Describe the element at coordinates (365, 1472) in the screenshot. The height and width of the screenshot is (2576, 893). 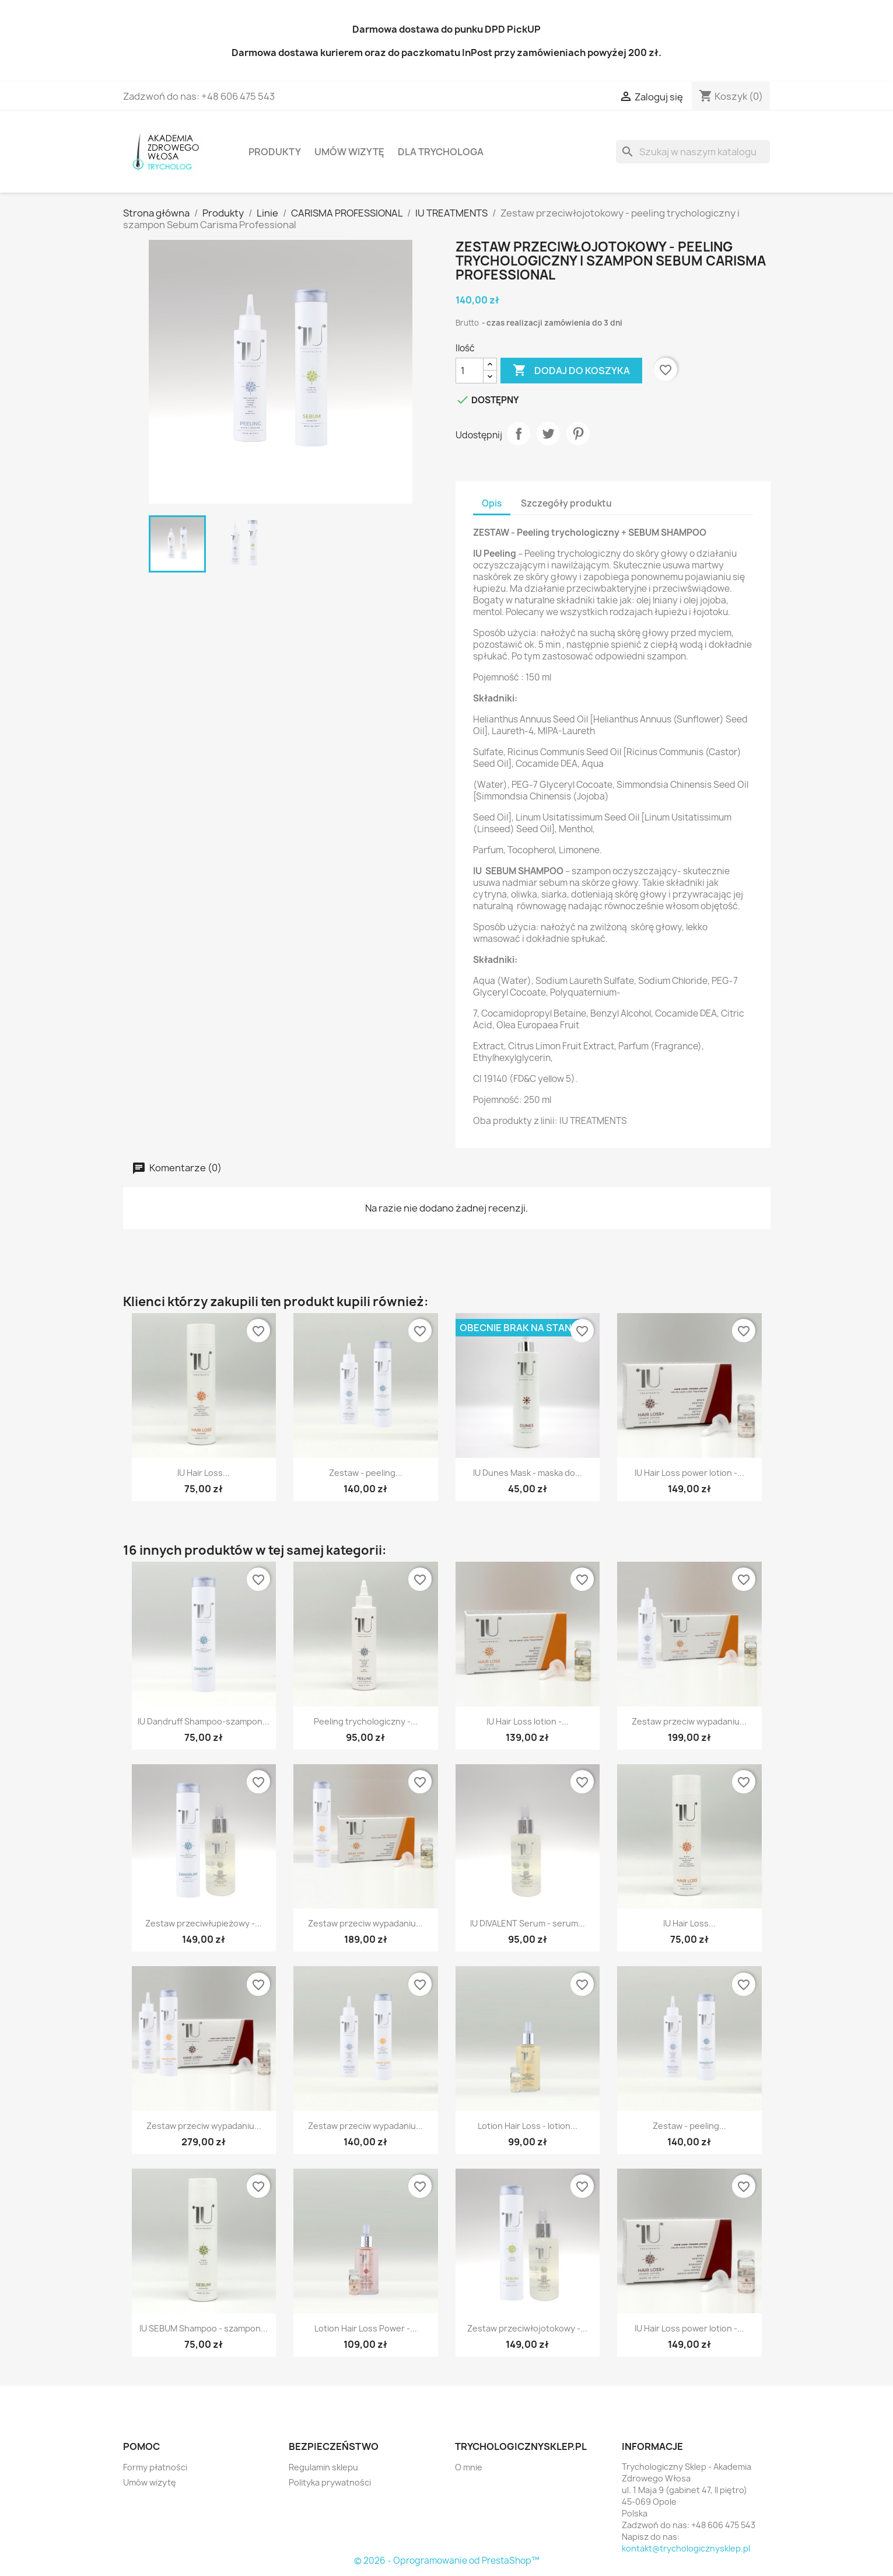
I see `Zestaw - peeling...` at that location.